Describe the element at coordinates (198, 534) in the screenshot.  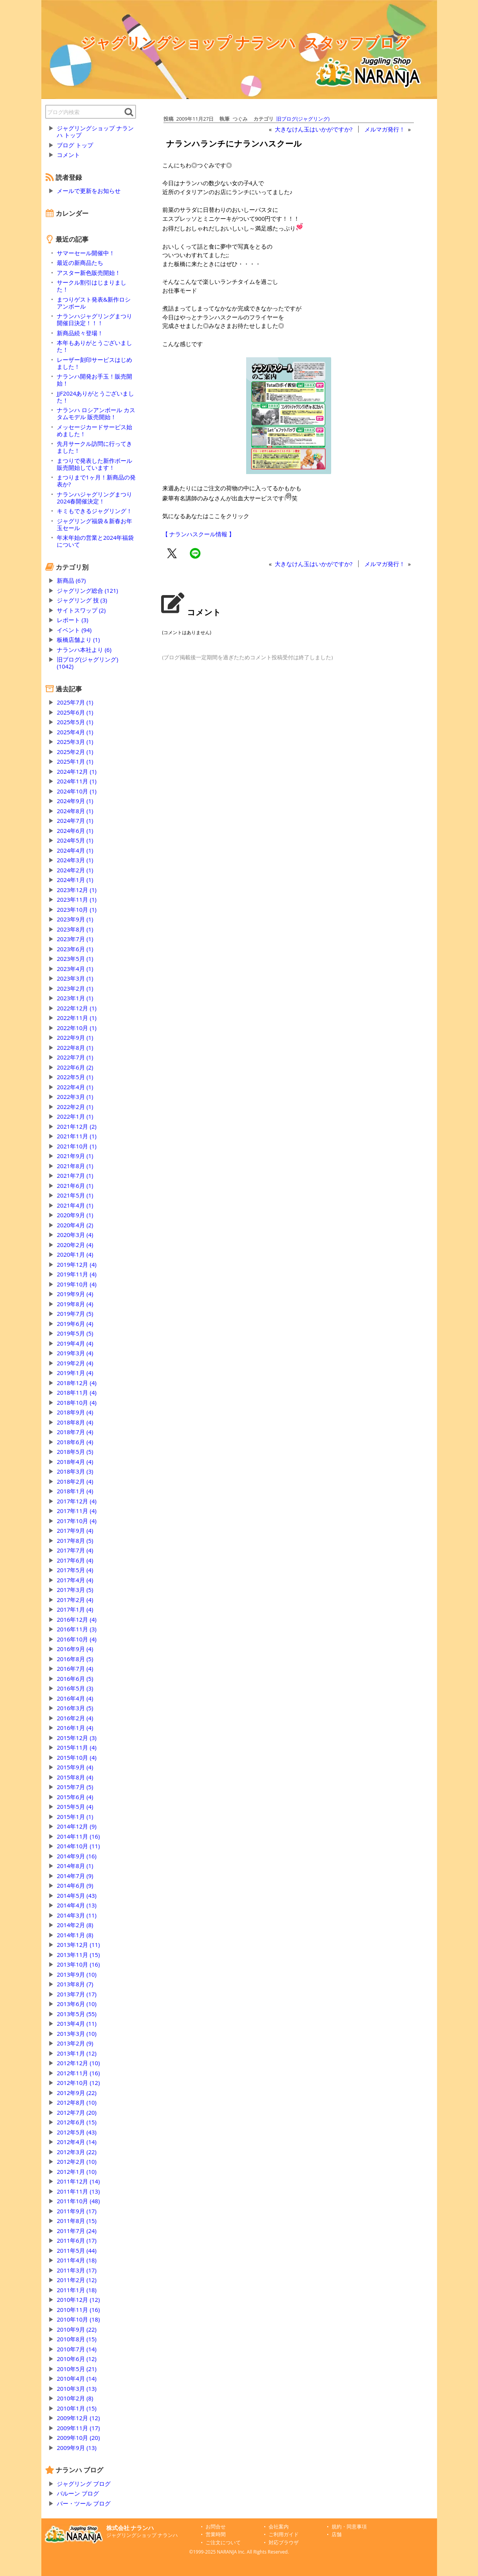
I see `【 ナランハスクール情報 】` at that location.